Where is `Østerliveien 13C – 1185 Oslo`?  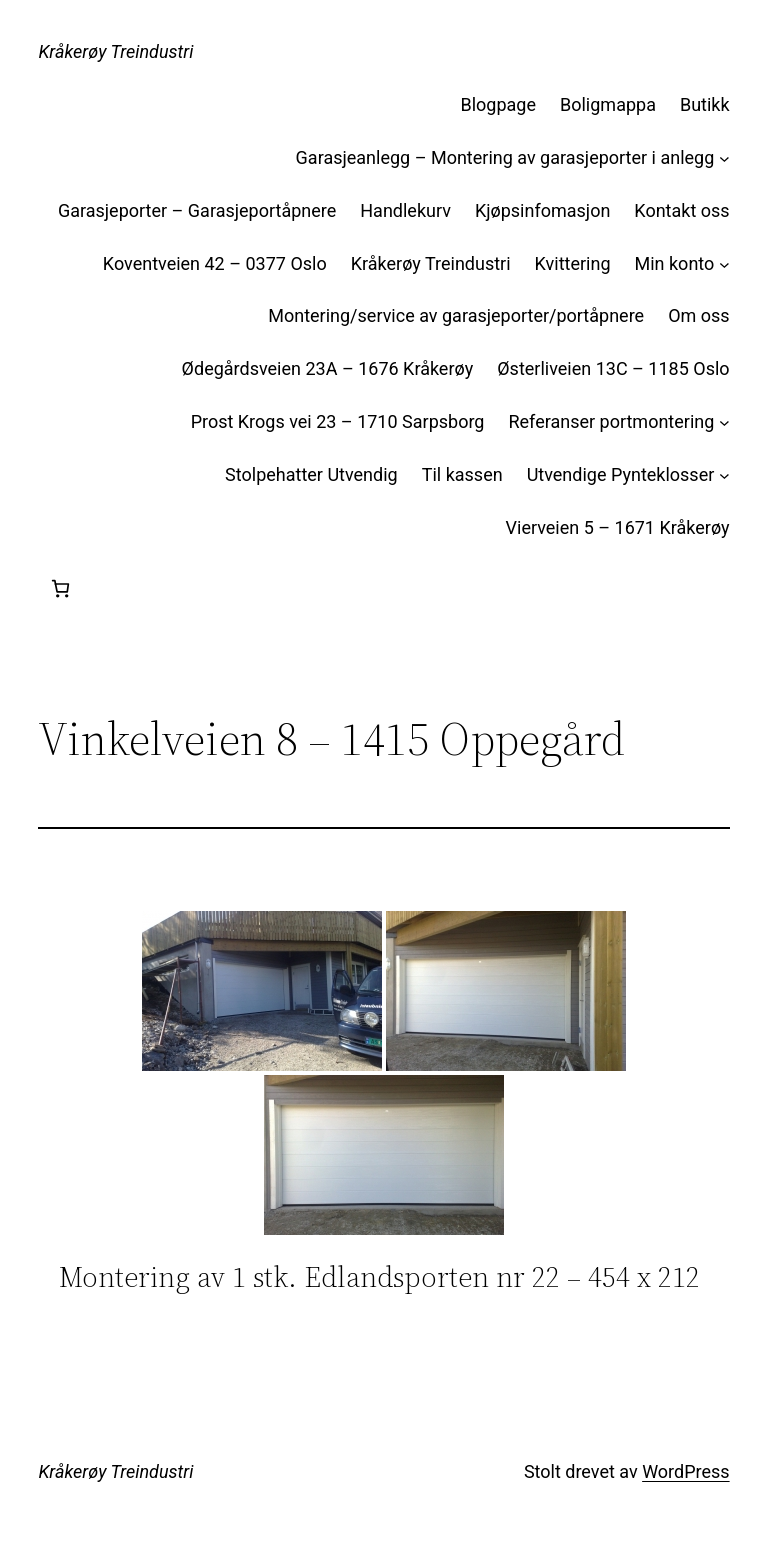 Østerliveien 13C – 1185 Oslo is located at coordinates (613, 368).